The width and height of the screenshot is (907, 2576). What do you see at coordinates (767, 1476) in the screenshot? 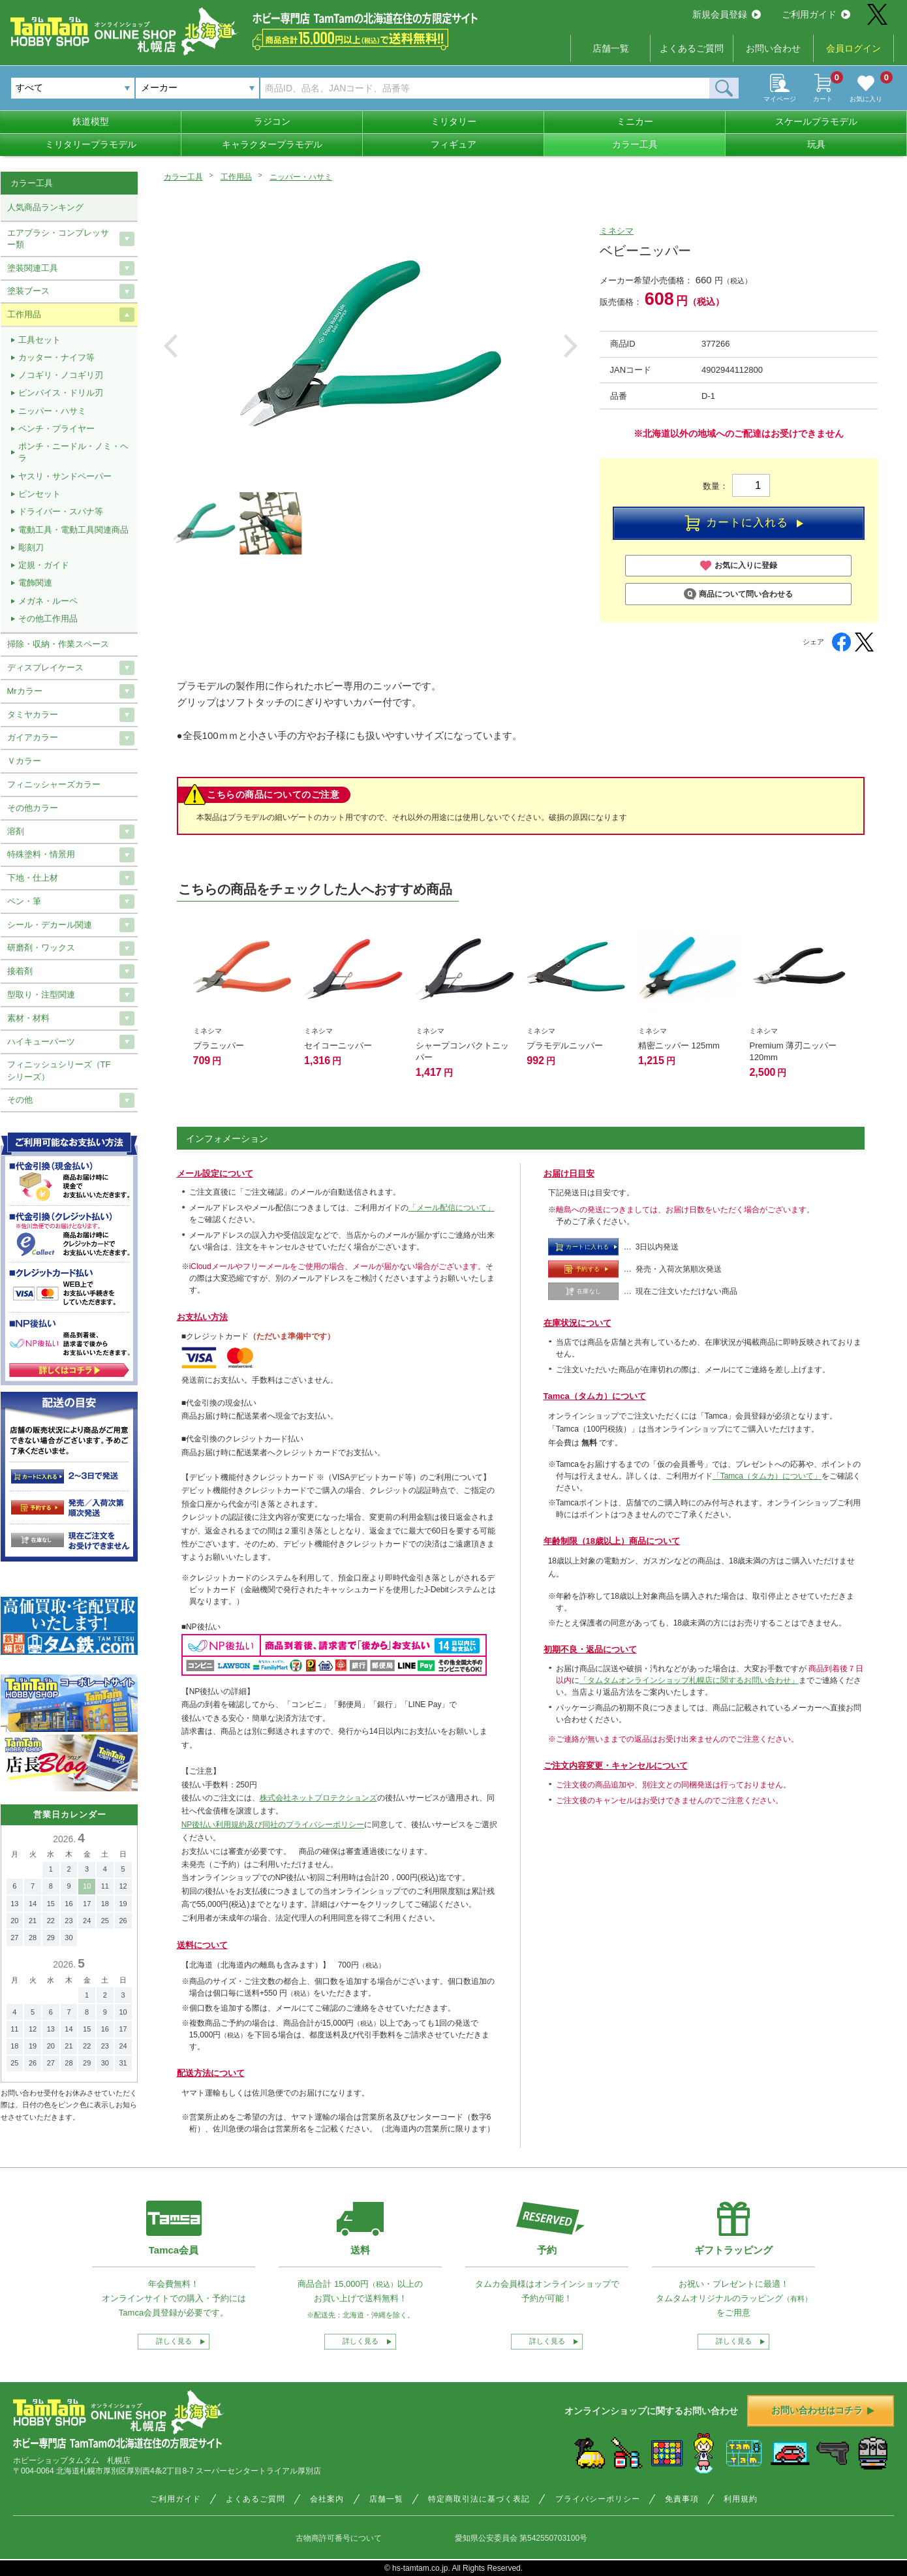
I see `「Tamca（タムカ）について」` at bounding box center [767, 1476].